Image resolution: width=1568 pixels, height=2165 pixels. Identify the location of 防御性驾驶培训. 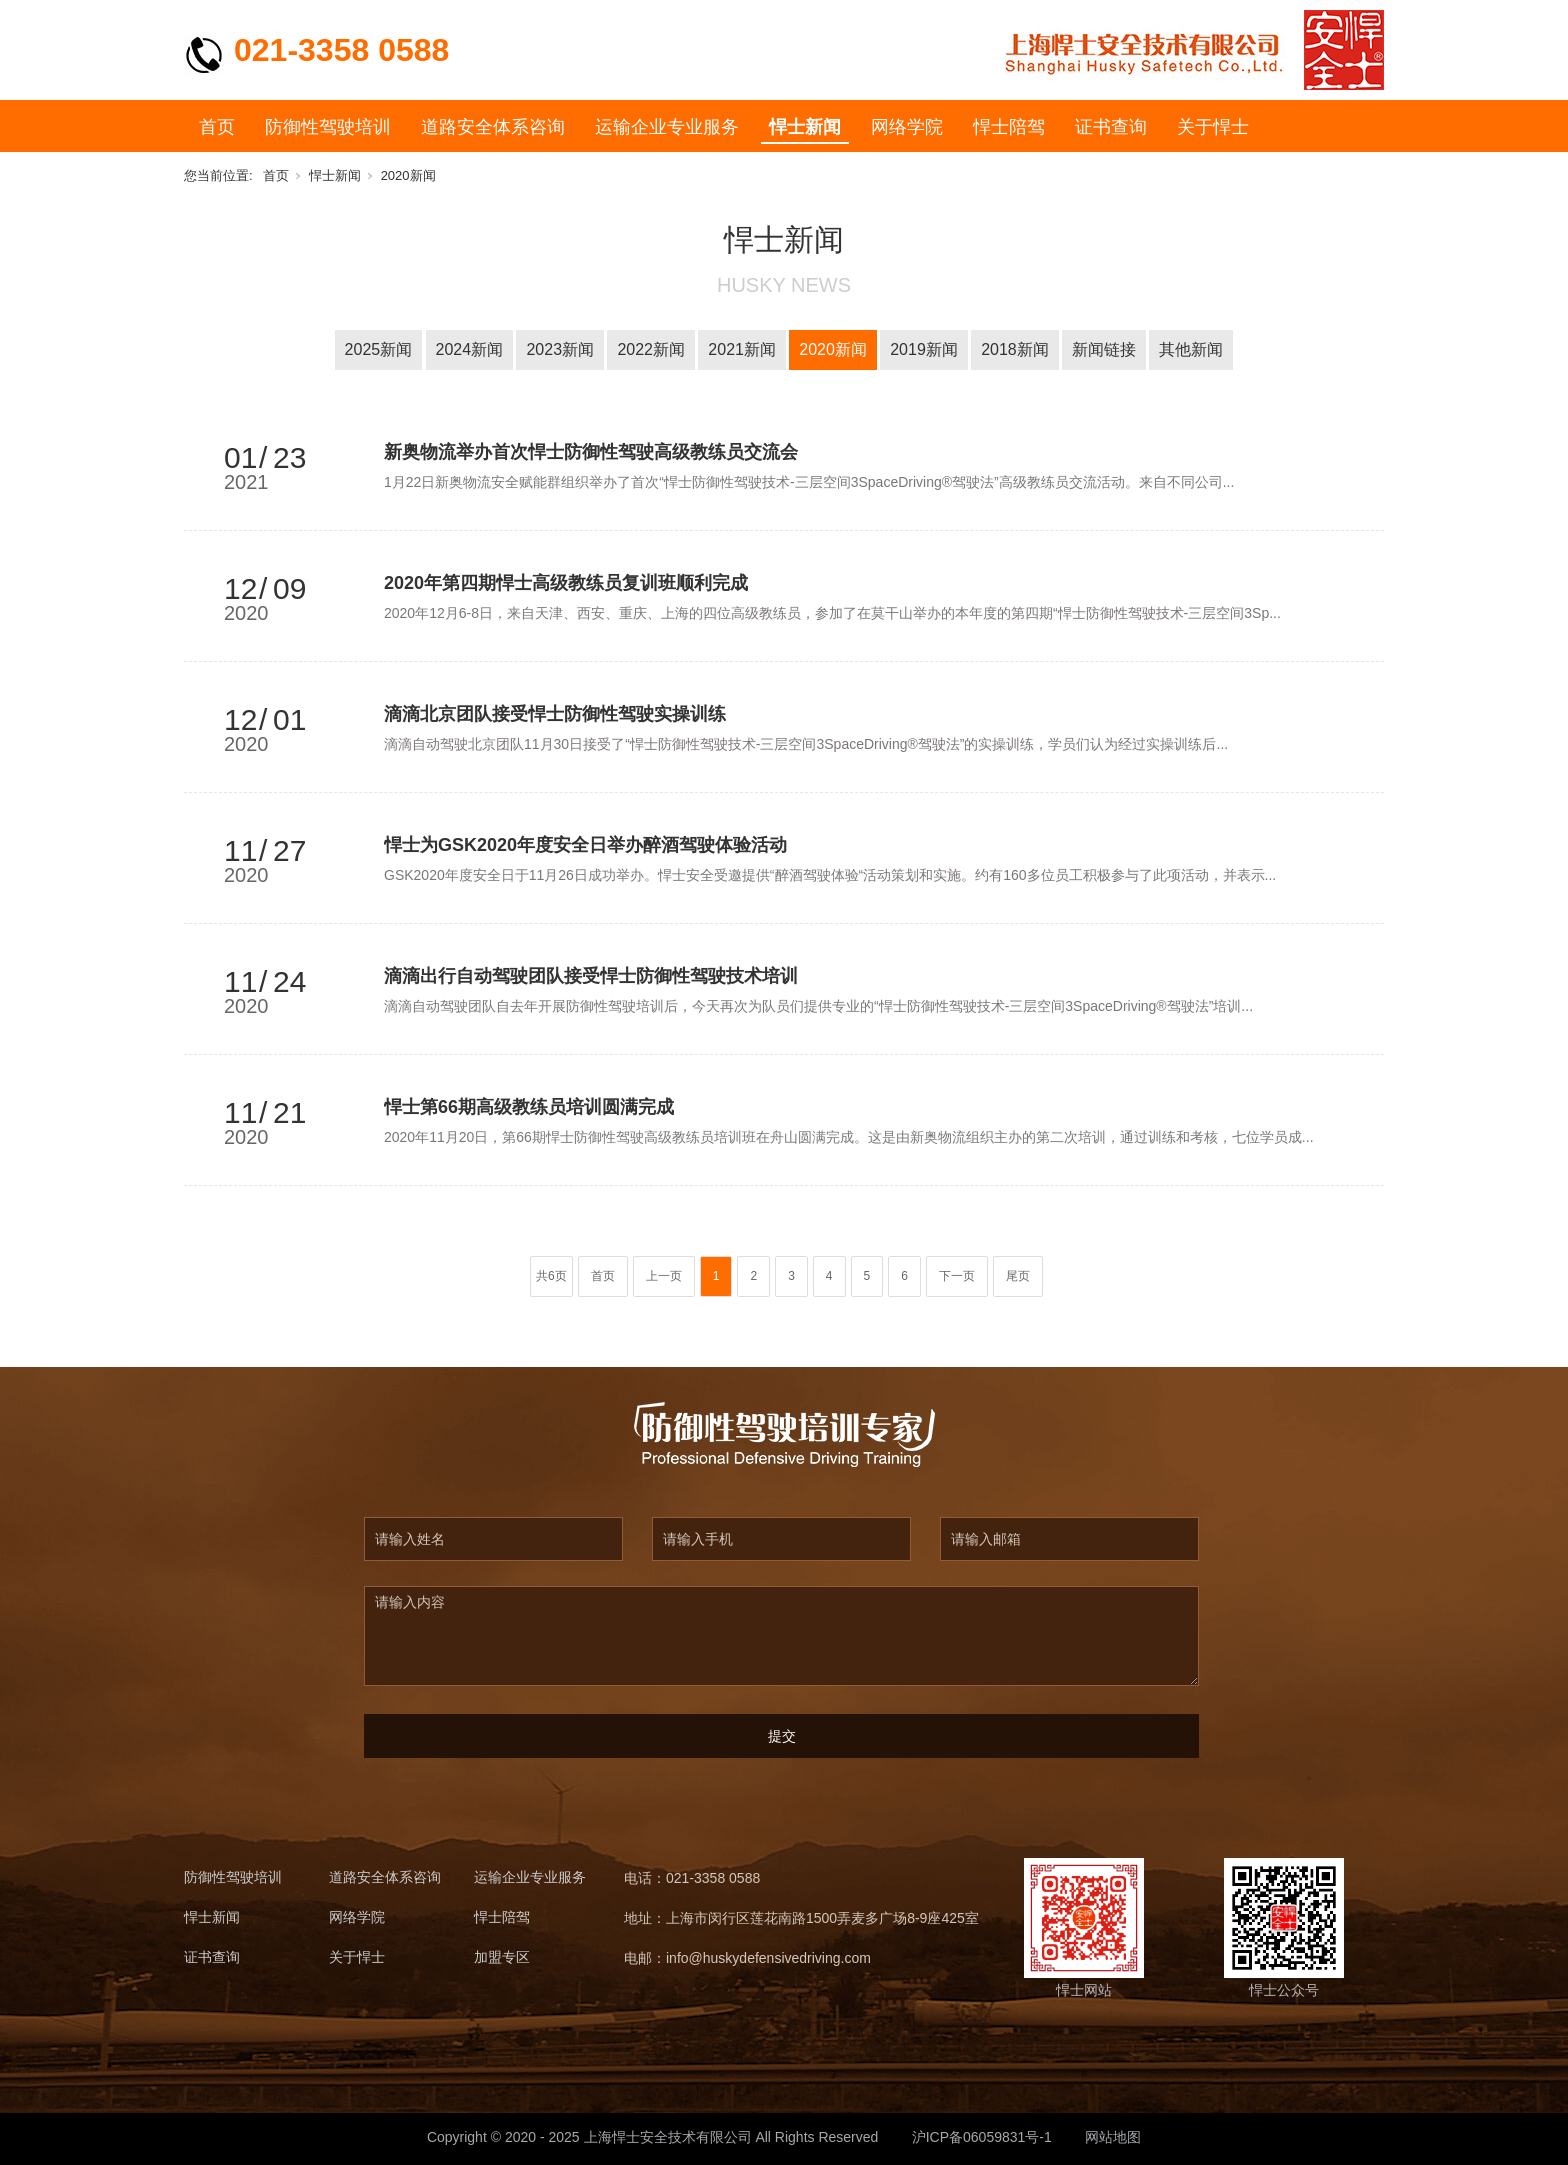
(328, 127).